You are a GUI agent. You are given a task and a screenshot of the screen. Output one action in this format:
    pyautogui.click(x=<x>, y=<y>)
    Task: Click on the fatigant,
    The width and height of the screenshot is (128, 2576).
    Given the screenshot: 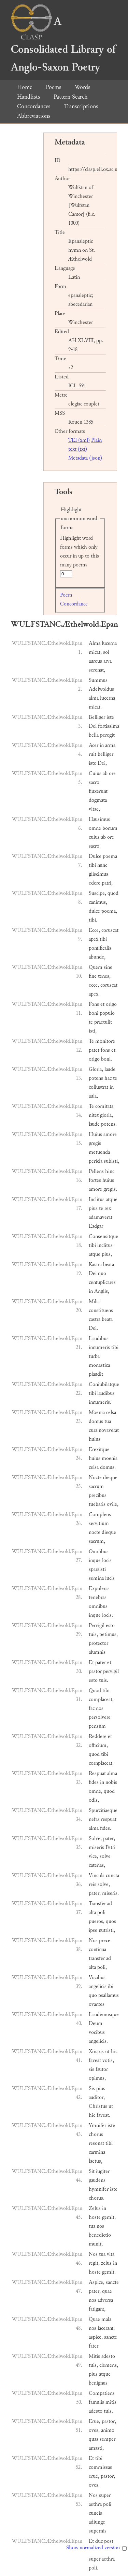 What is the action you would take?
    pyautogui.click(x=97, y=2309)
    